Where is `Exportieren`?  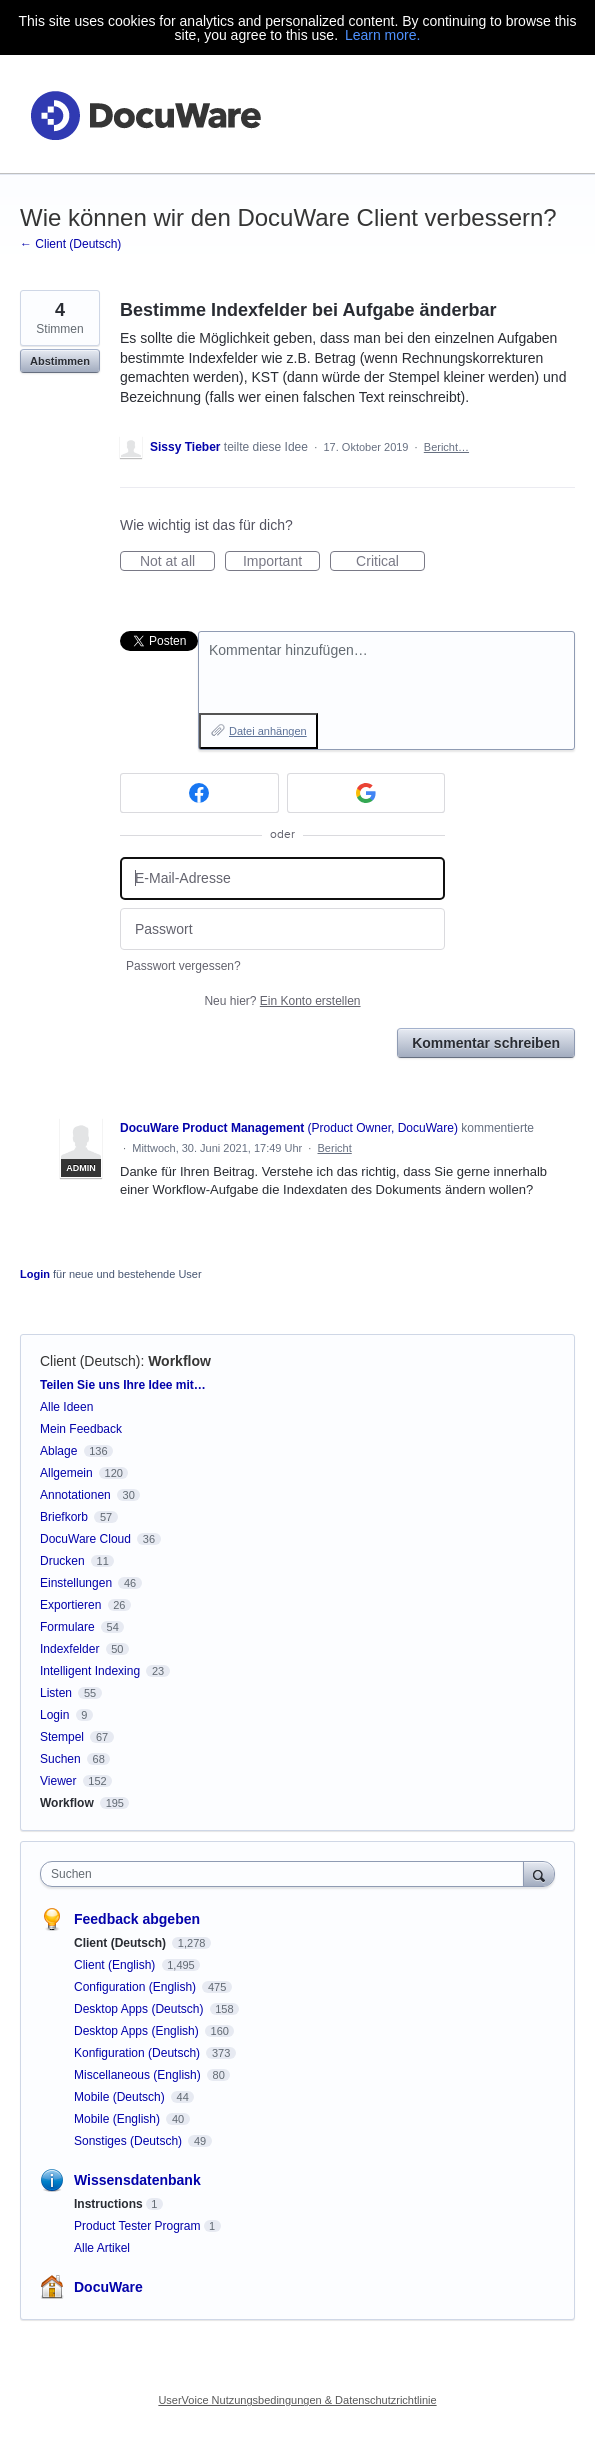 Exportieren is located at coordinates (70, 1605).